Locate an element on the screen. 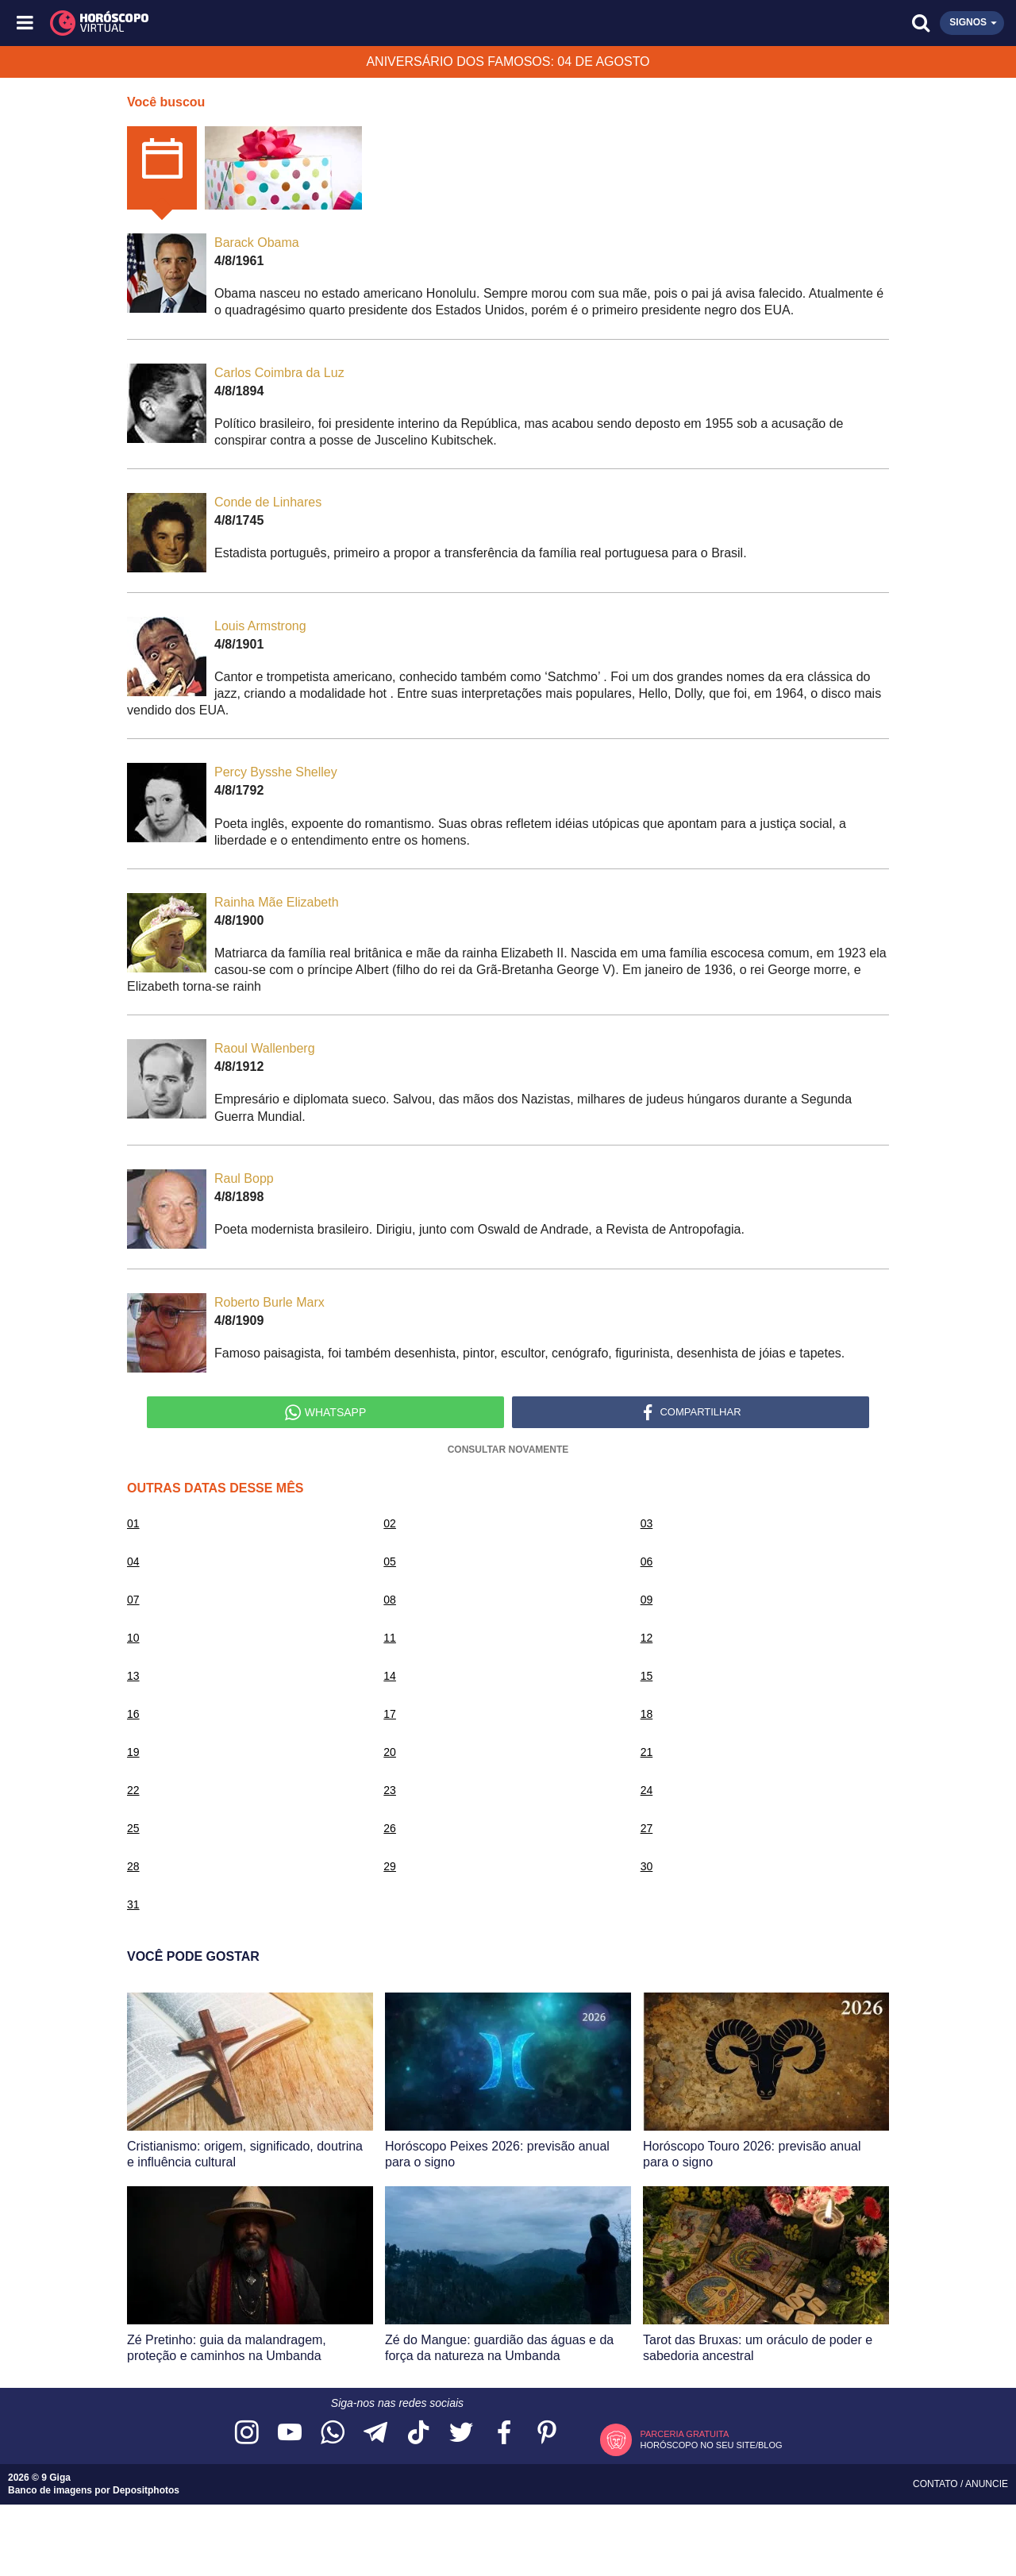  26 is located at coordinates (389, 1828).